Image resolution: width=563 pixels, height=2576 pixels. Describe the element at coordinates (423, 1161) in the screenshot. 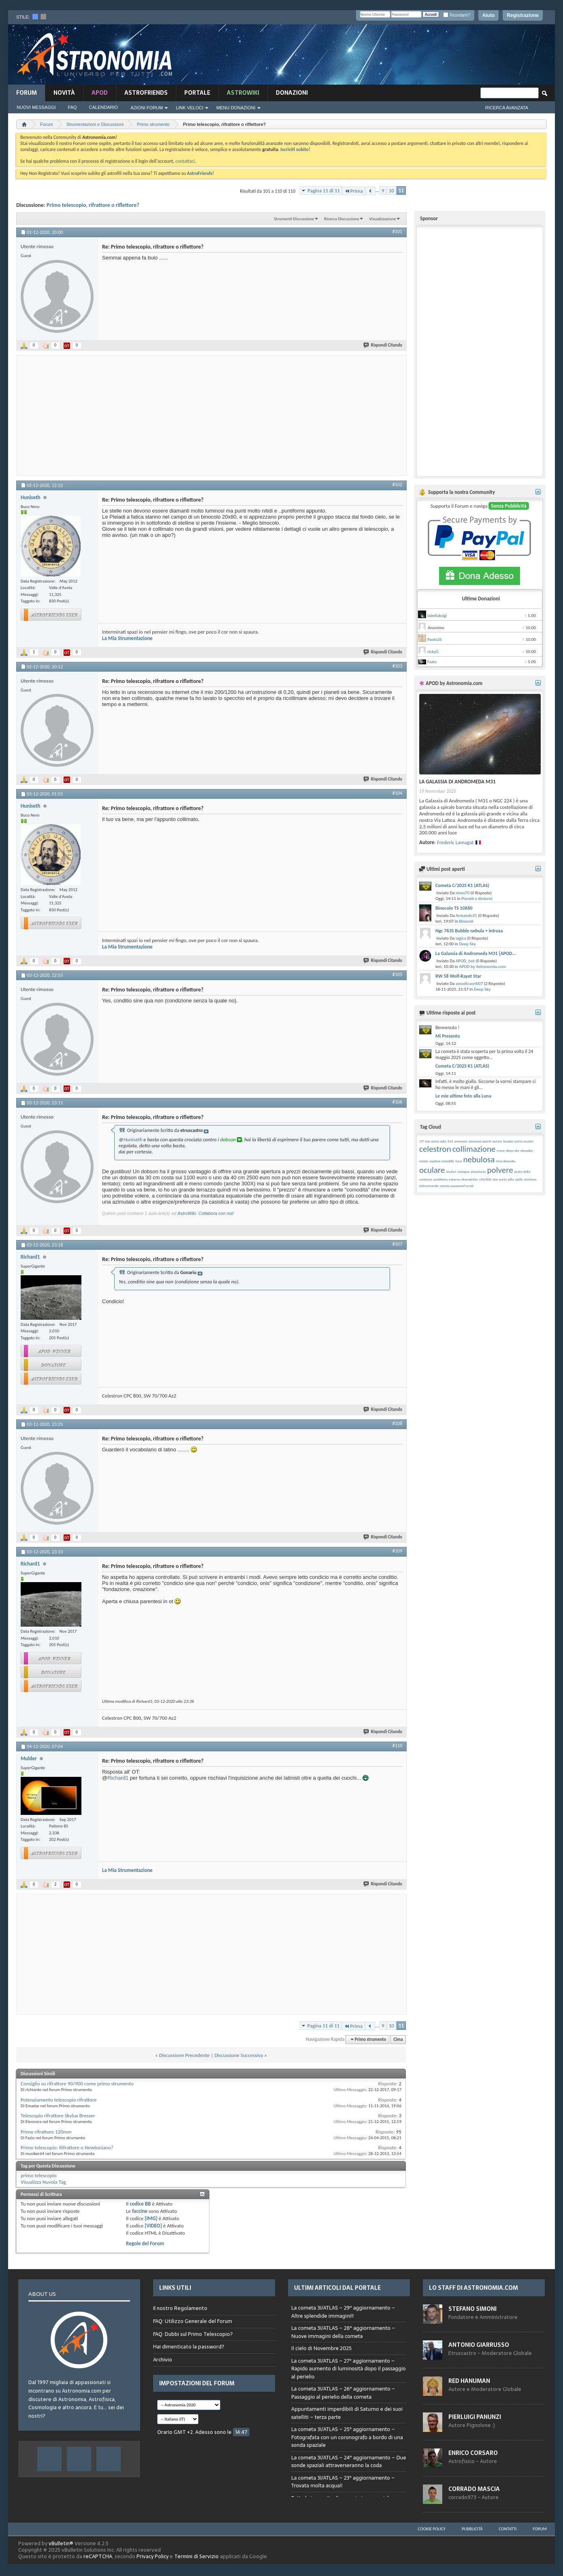

I see `estate` at that location.